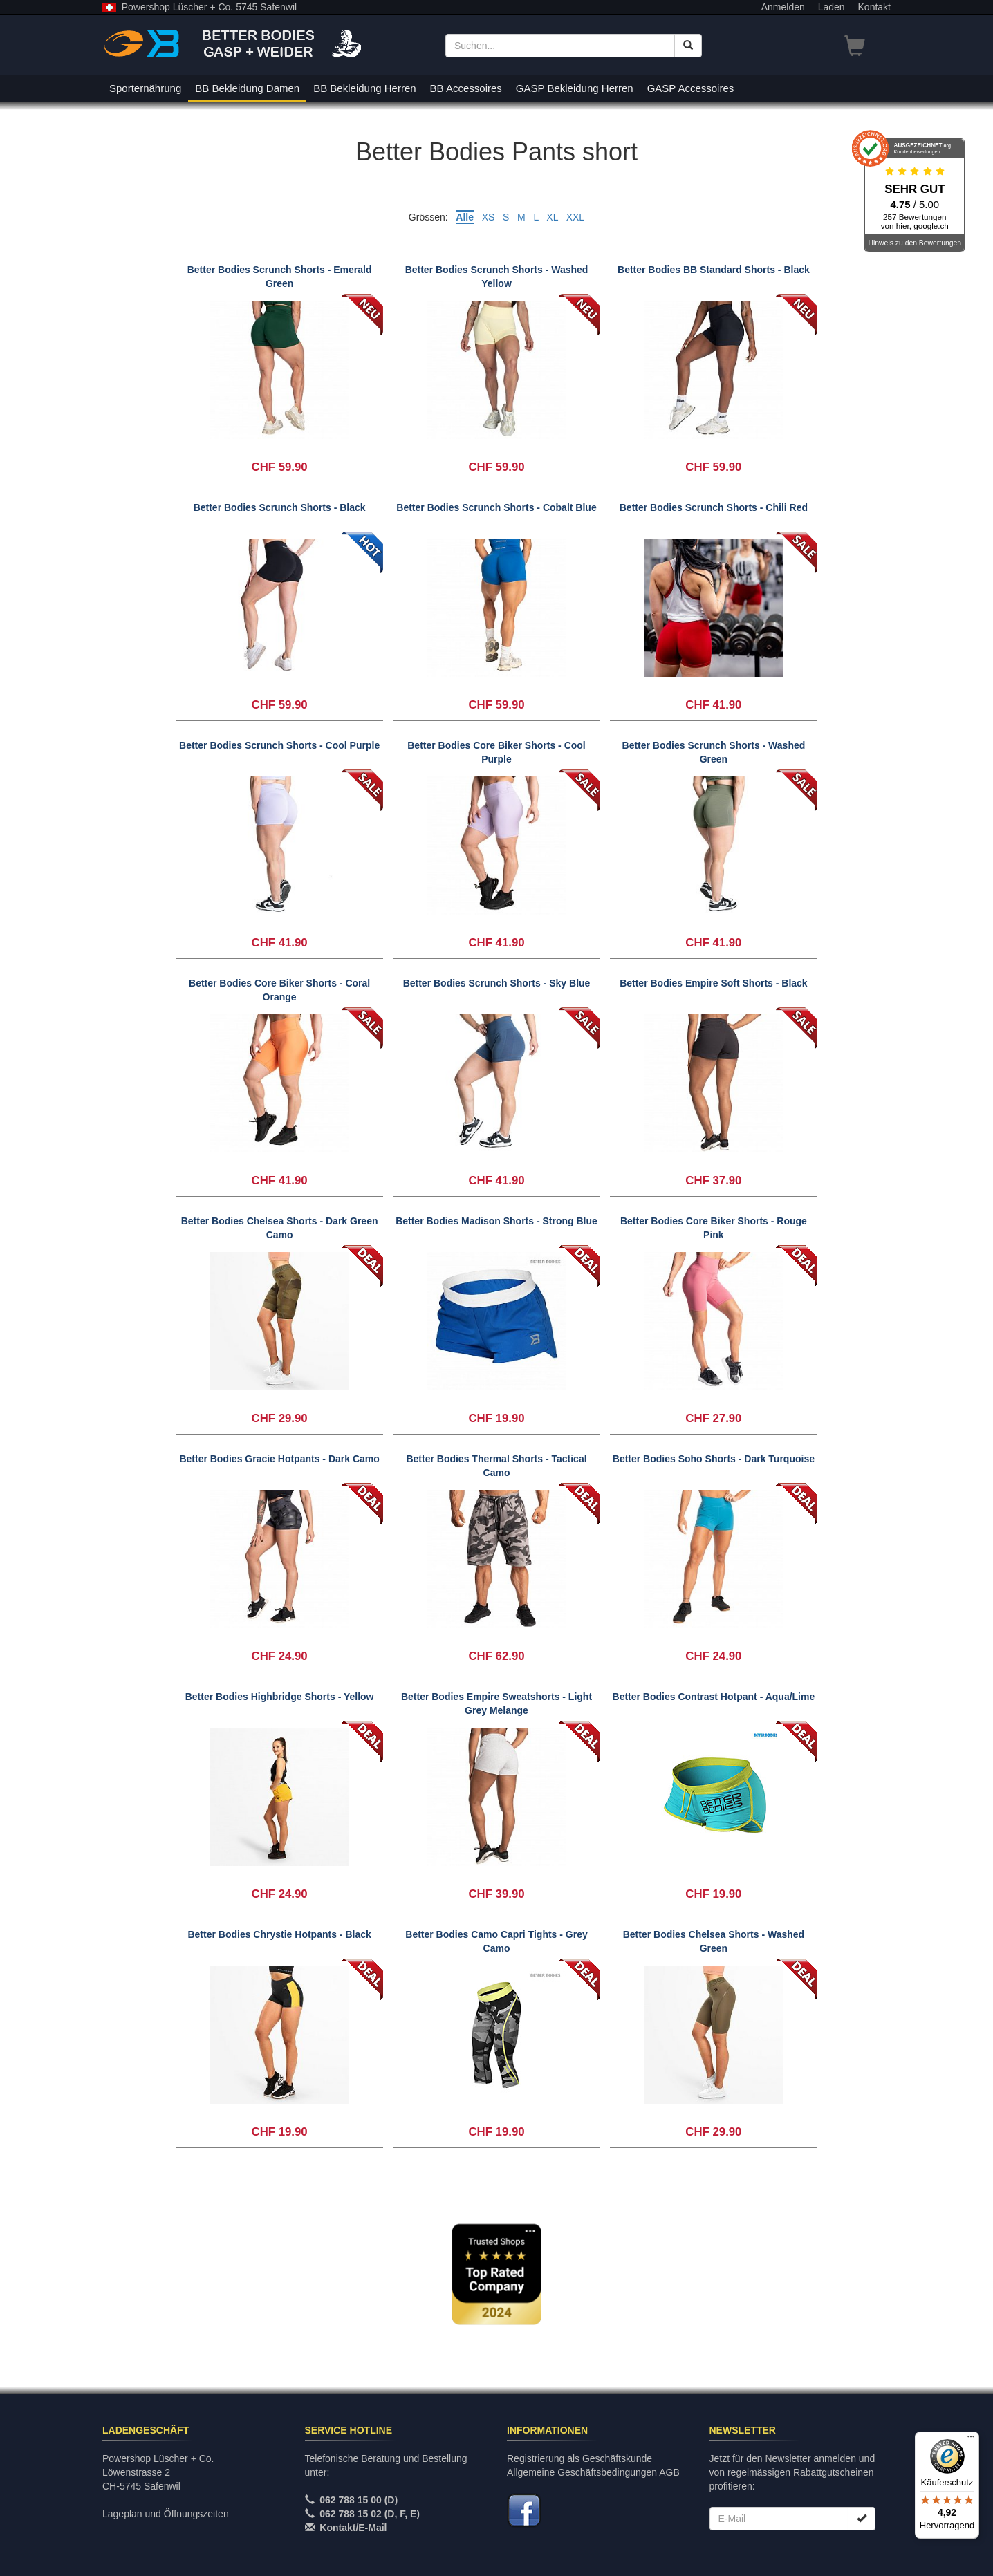  What do you see at coordinates (353, 2527) in the screenshot?
I see `Kontakt/E-Mail` at bounding box center [353, 2527].